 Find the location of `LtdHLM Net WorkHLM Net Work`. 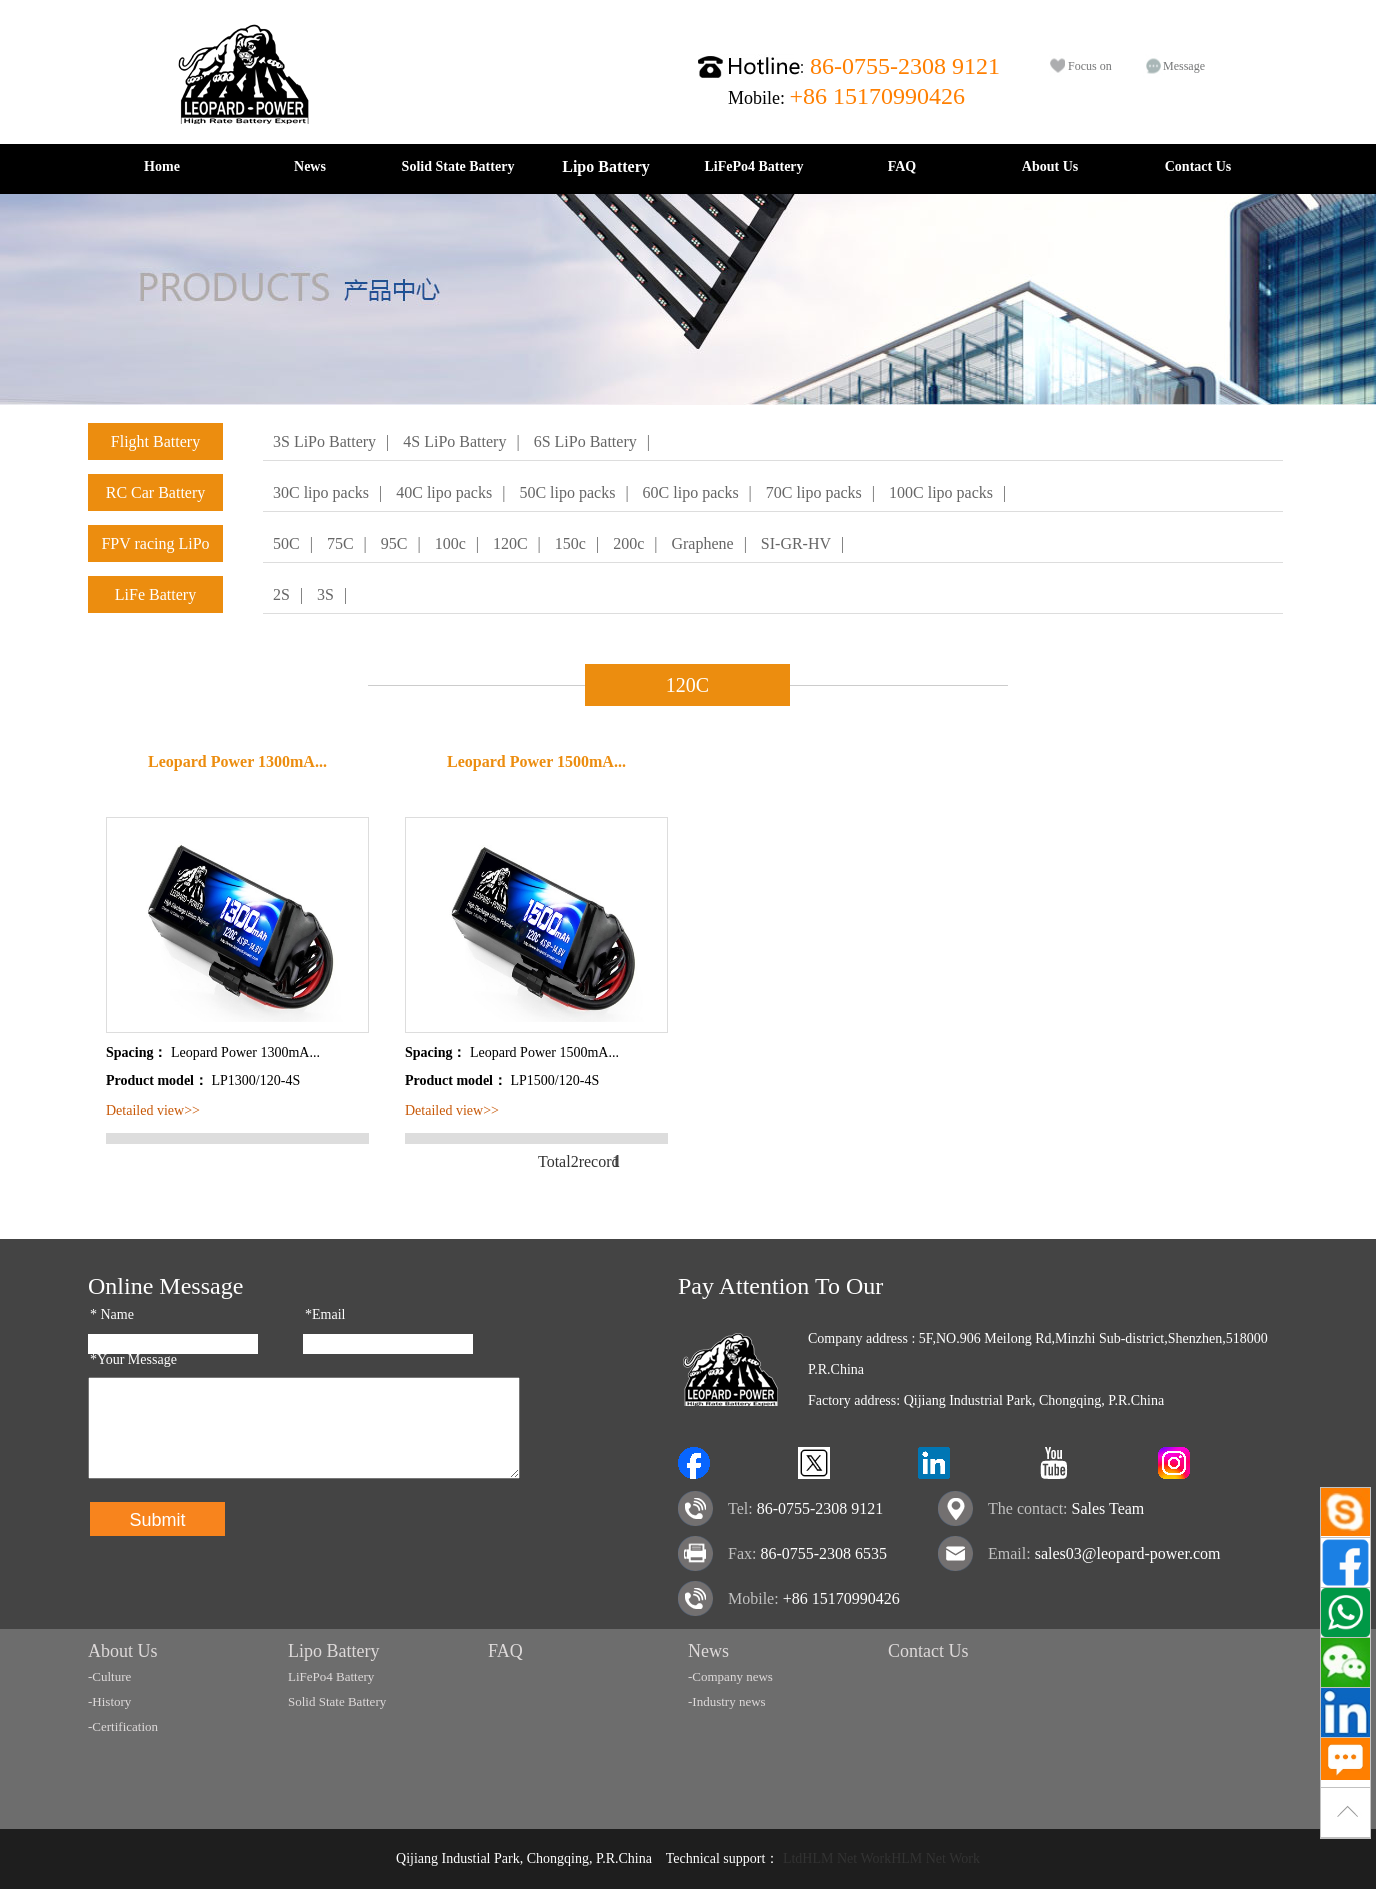

LtdHLM Net WorkHLM Net Work is located at coordinates (881, 1858).